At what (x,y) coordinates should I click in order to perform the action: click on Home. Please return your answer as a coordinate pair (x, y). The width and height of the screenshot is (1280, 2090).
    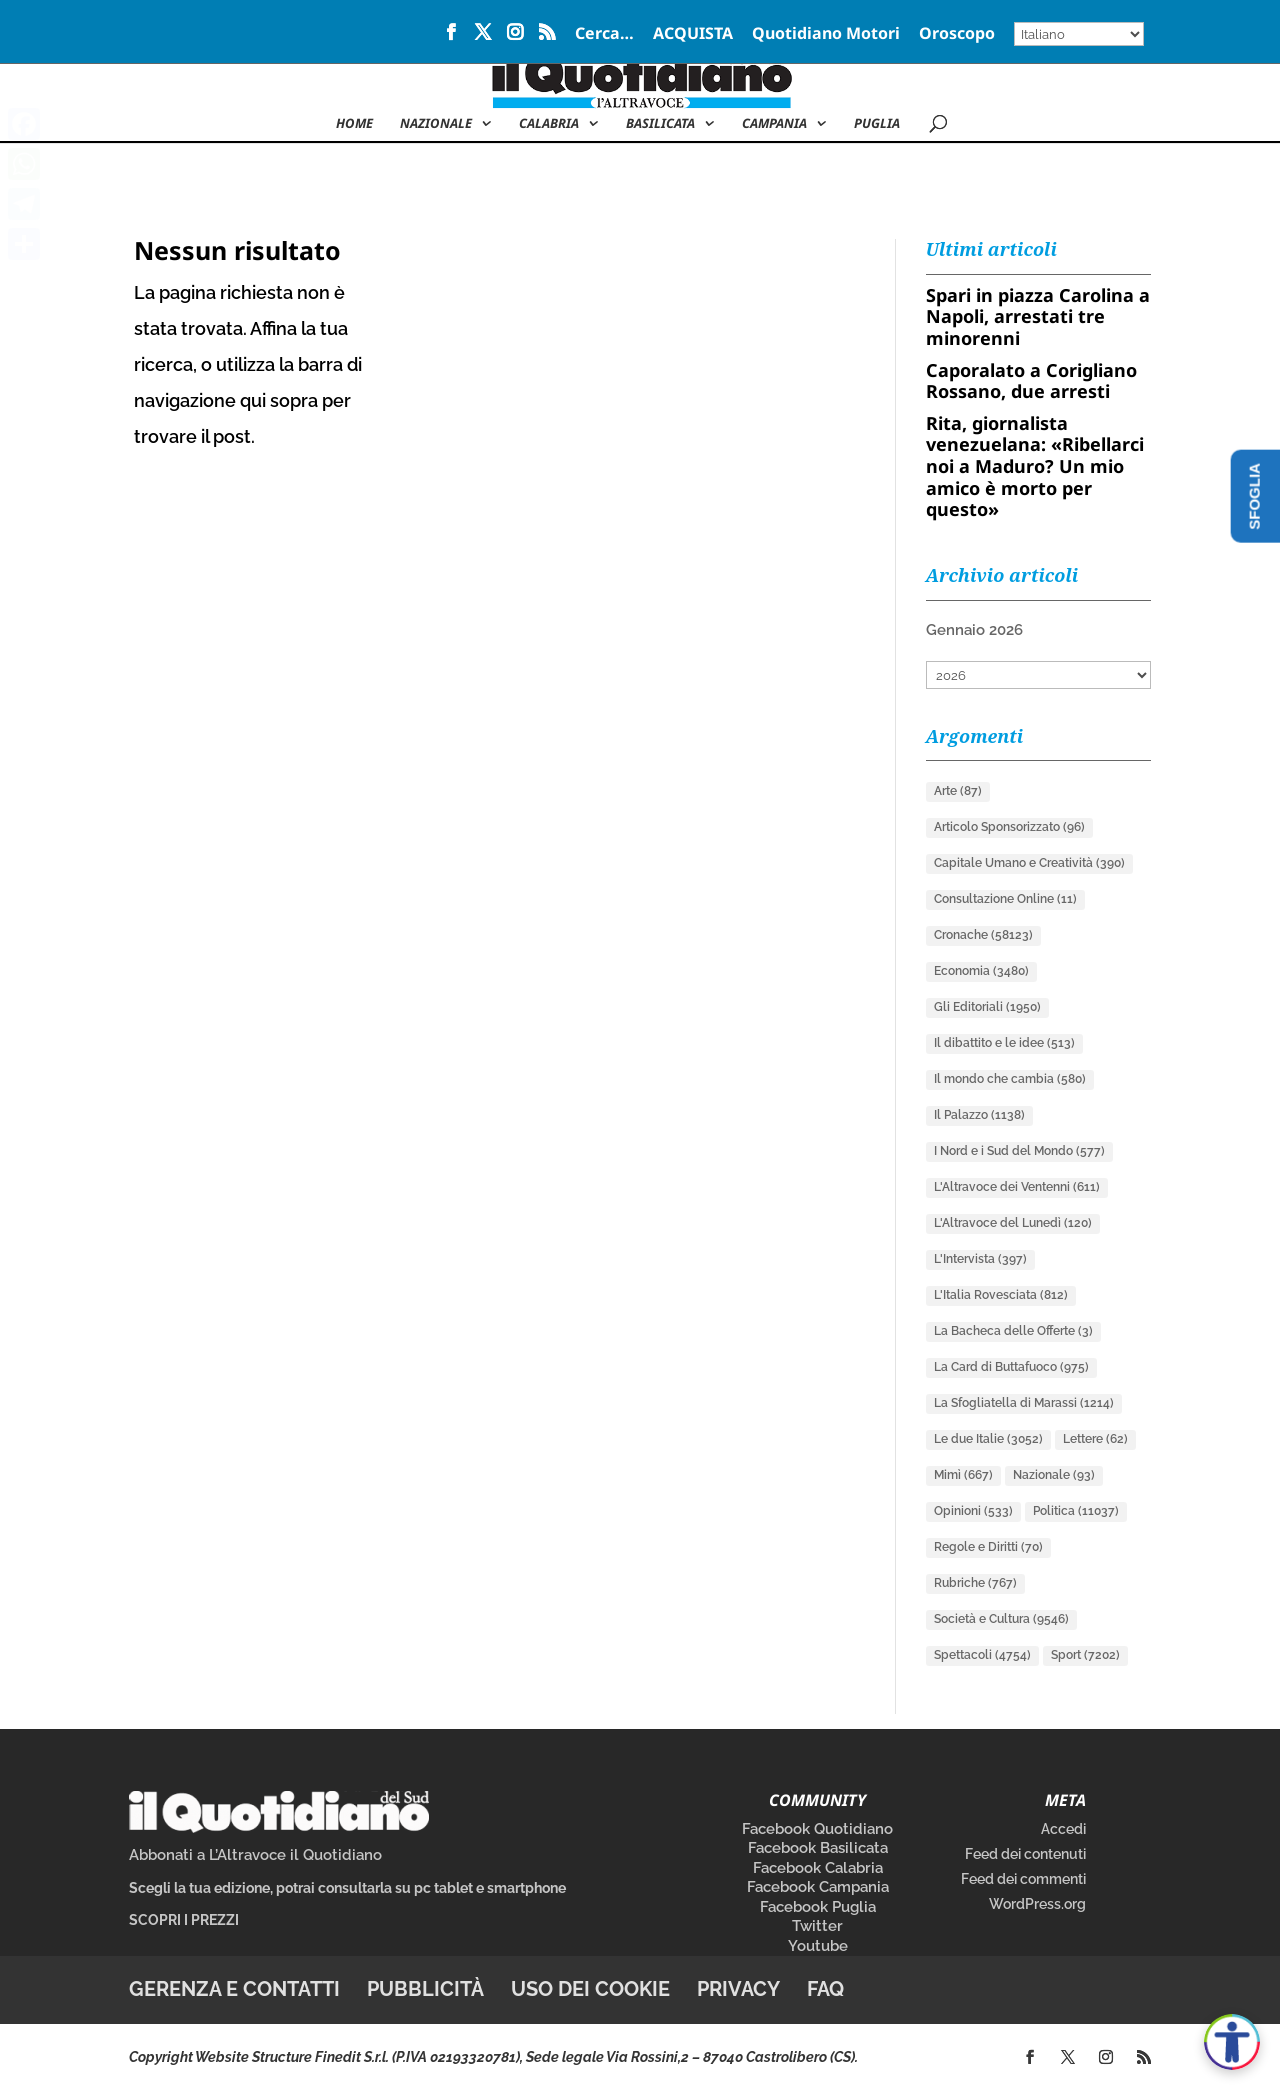
    Looking at the image, I should click on (354, 124).